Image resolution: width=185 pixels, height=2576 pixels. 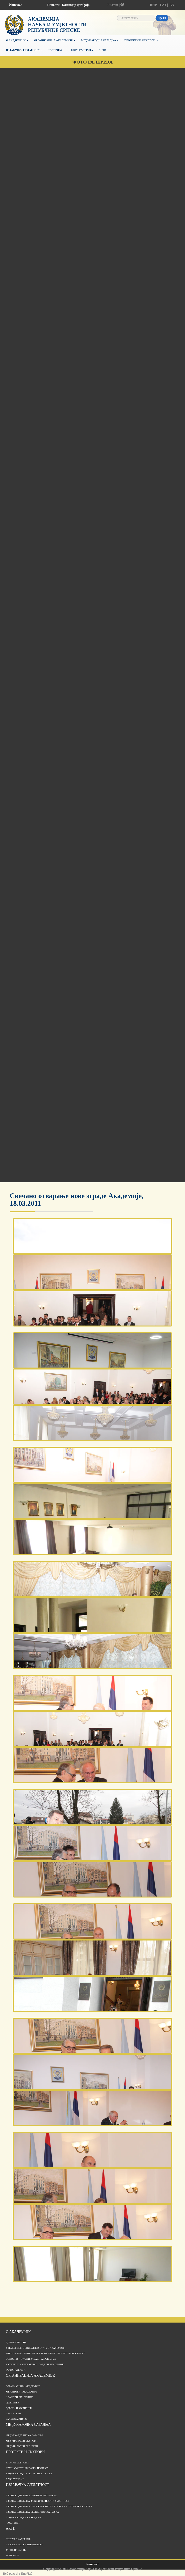 What do you see at coordinates (21, 2440) in the screenshot?
I see `Међународни скупови` at bounding box center [21, 2440].